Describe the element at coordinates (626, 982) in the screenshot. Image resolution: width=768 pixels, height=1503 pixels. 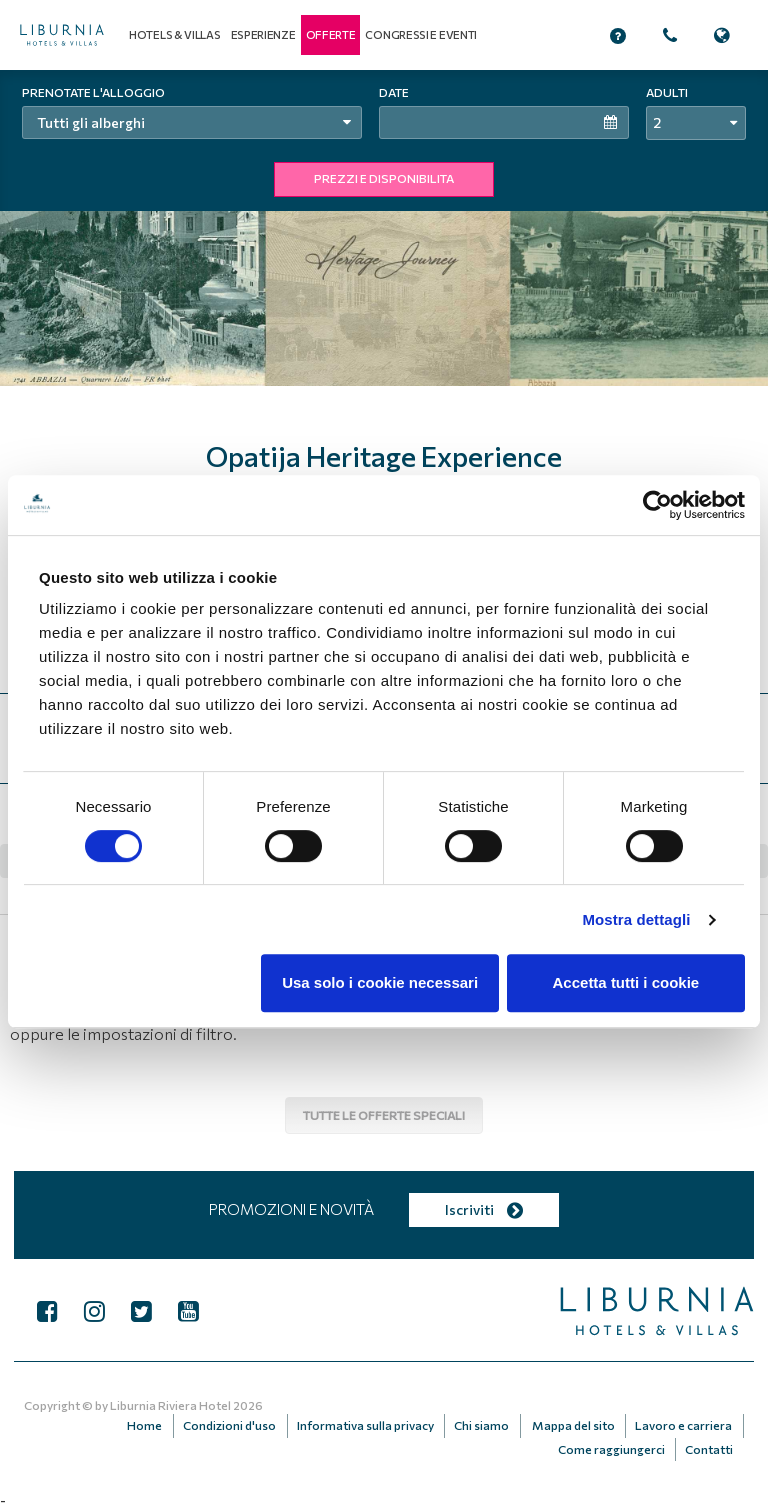
I see `Accetta tutti i cookie` at that location.